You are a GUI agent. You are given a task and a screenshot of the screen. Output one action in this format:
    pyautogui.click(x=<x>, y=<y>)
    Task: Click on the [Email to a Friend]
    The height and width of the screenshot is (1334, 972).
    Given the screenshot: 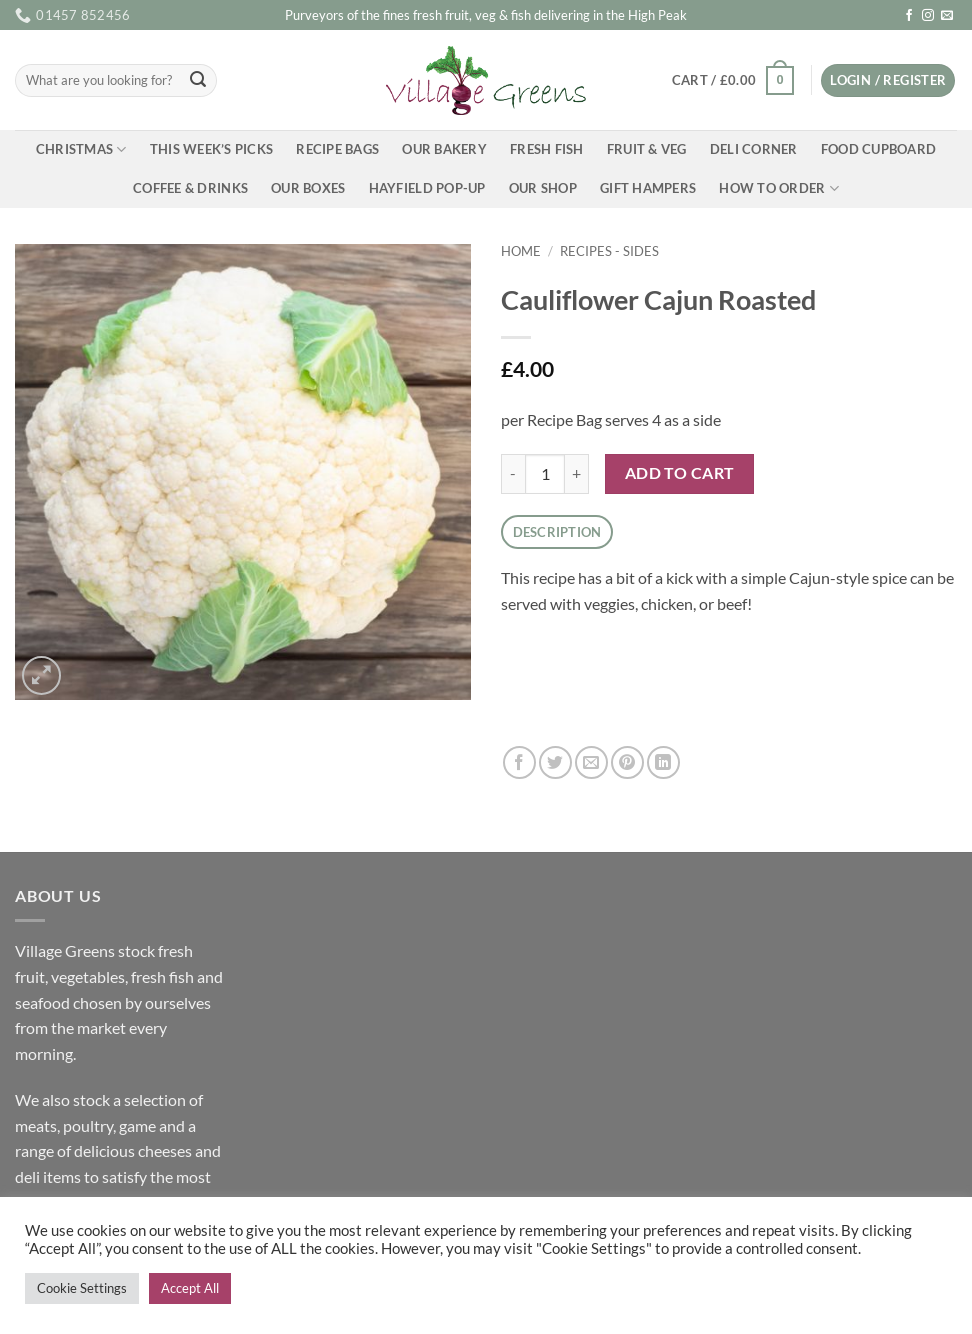 What is the action you would take?
    pyautogui.click(x=591, y=762)
    